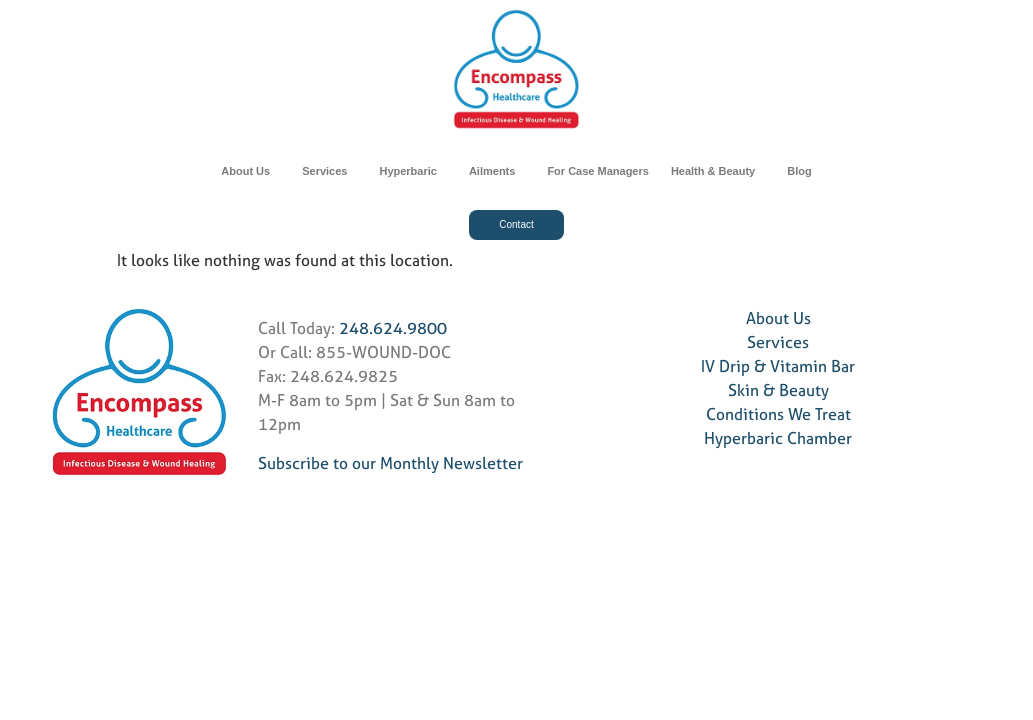 The width and height of the screenshot is (1033, 720). I want to click on Services, so click(329, 171).